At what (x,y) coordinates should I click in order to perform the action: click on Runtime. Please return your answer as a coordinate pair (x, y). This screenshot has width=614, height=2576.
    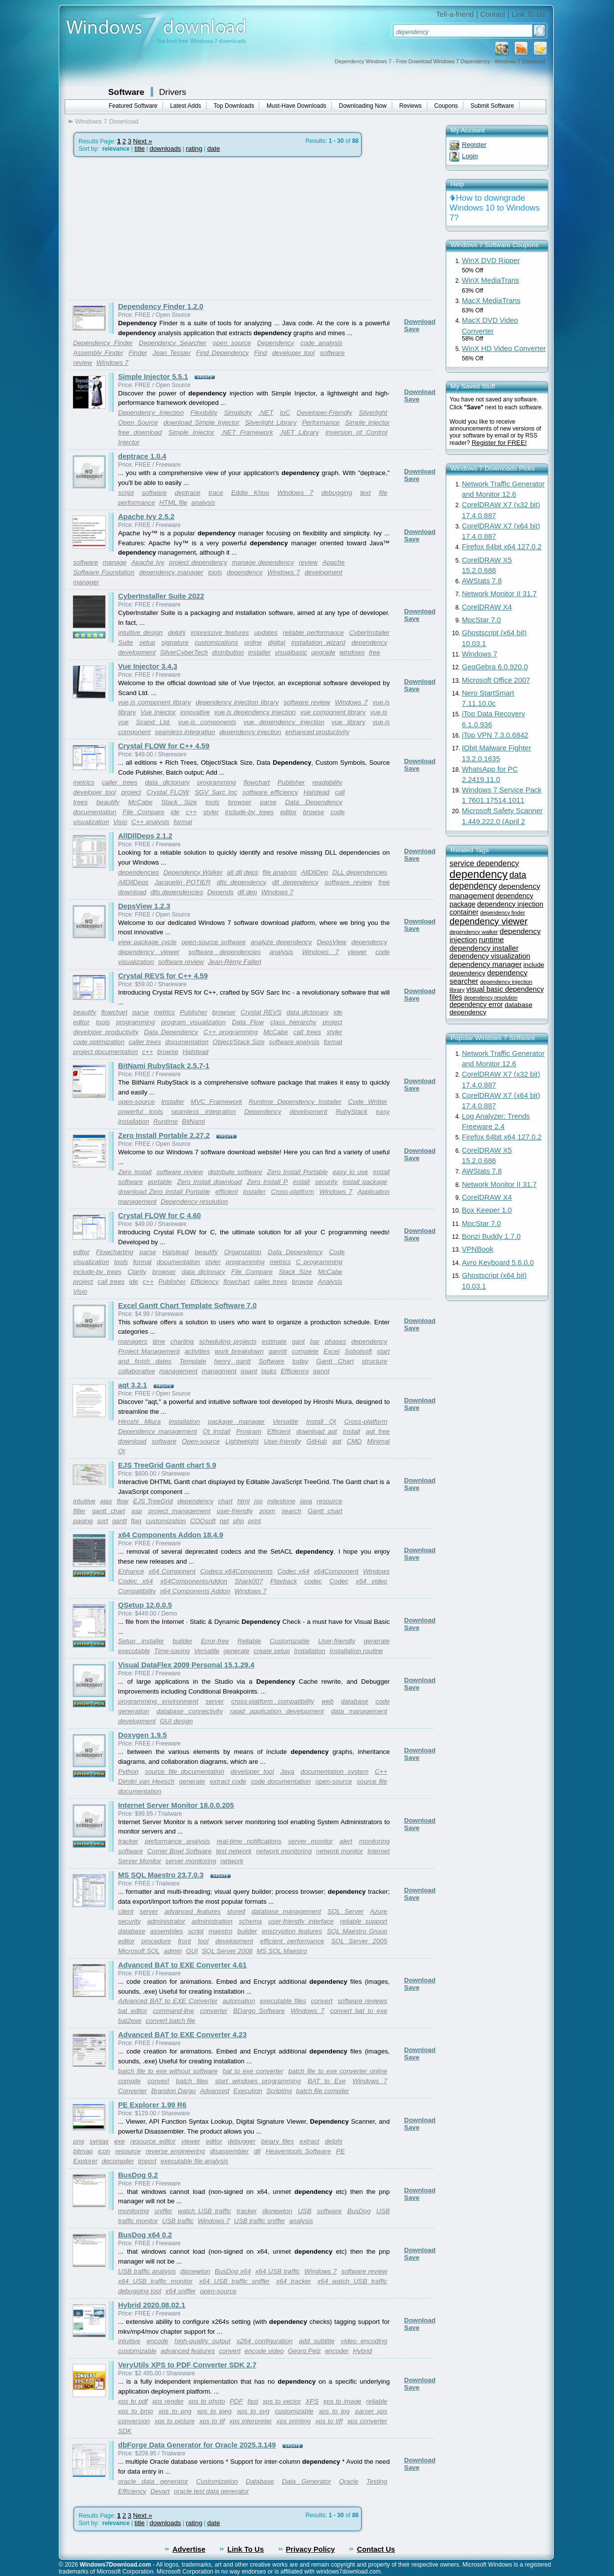
    Looking at the image, I should click on (165, 1121).